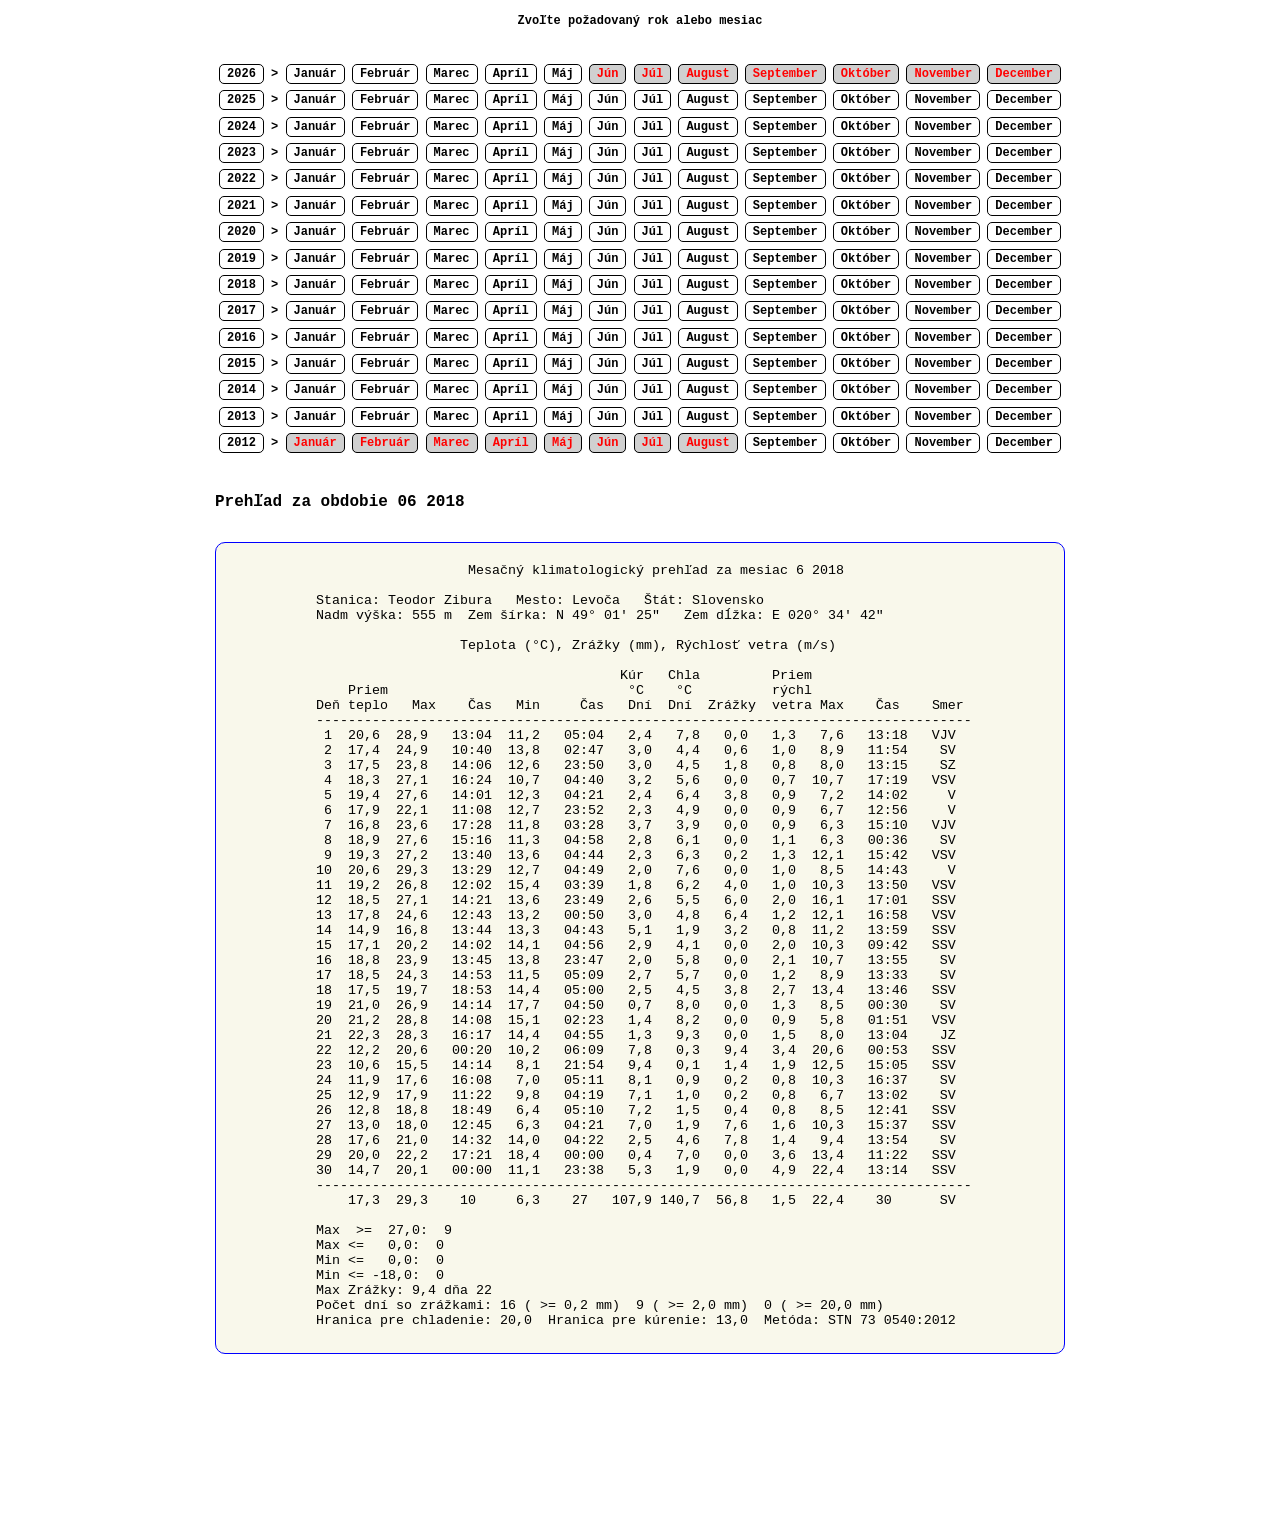 The width and height of the screenshot is (1280, 1520). What do you see at coordinates (385, 74) in the screenshot?
I see `Február` at bounding box center [385, 74].